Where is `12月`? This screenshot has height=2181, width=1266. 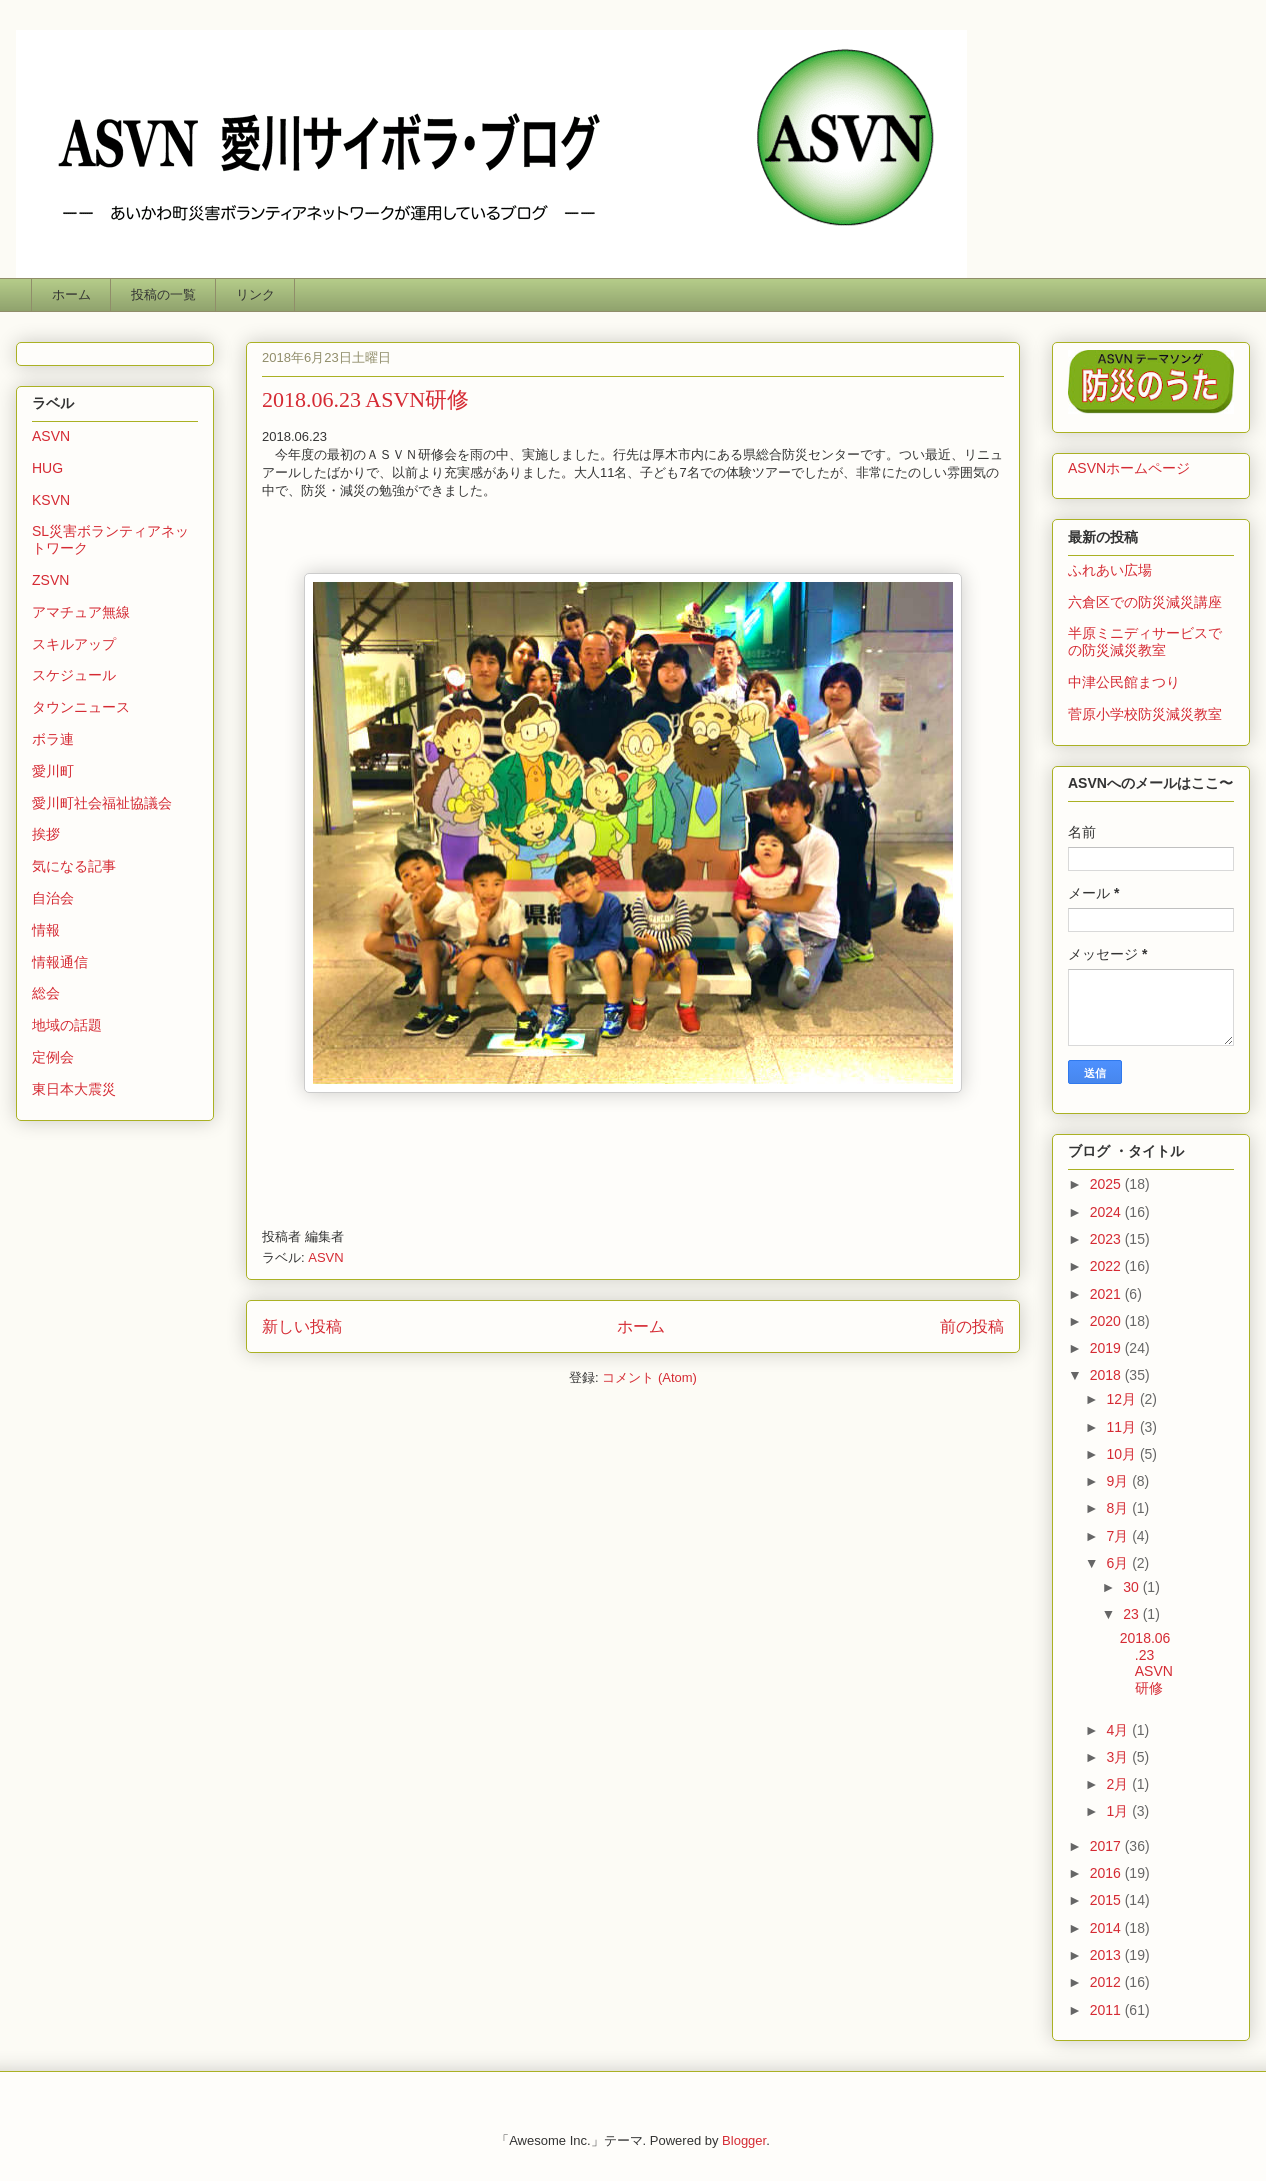
12月 is located at coordinates (1122, 1399).